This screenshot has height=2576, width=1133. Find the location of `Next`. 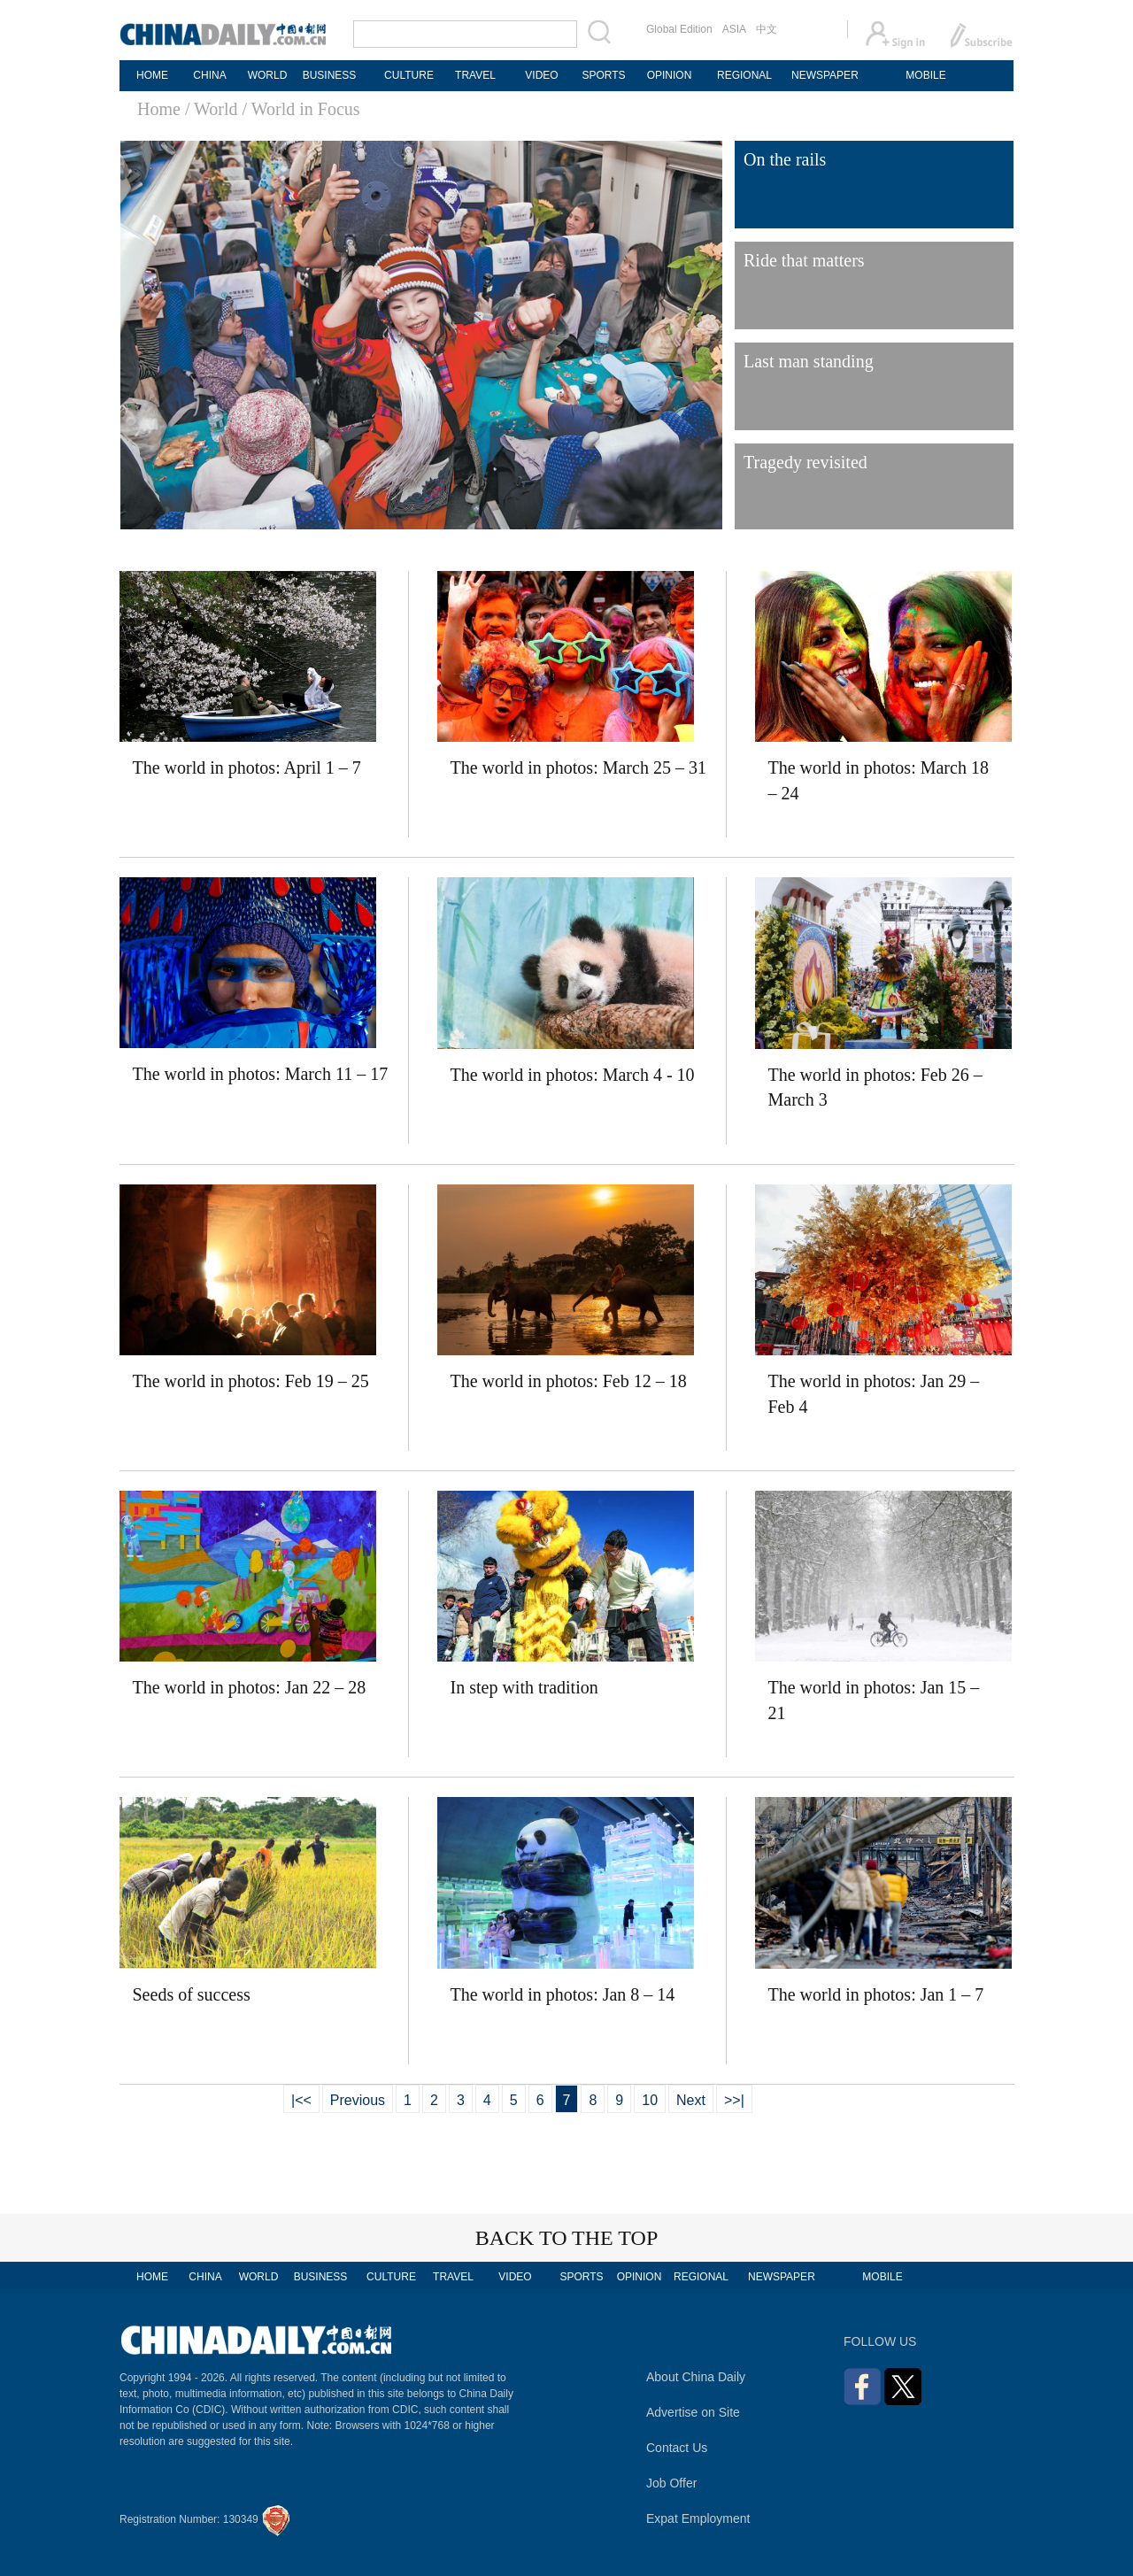

Next is located at coordinates (690, 2100).